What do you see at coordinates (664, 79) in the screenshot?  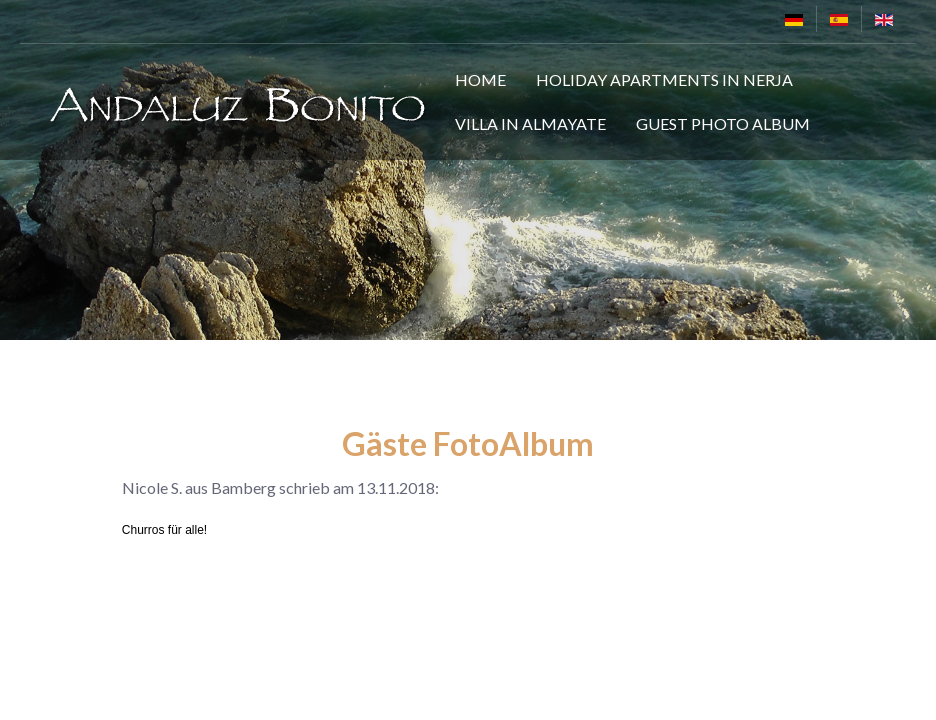 I see `Holiday Apartments in Nerja` at bounding box center [664, 79].